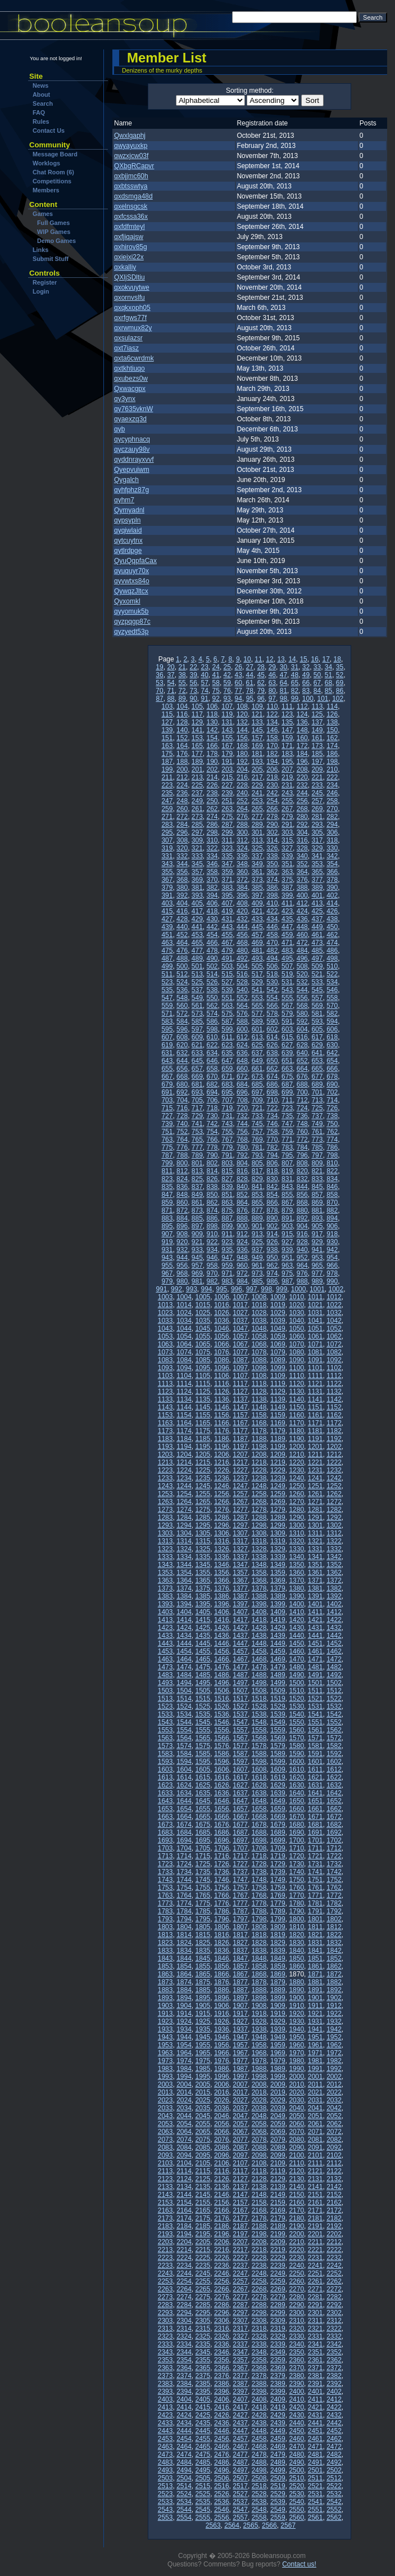 Image resolution: width=395 pixels, height=2576 pixels. What do you see at coordinates (240, 2470) in the screenshot?
I see `2497` at bounding box center [240, 2470].